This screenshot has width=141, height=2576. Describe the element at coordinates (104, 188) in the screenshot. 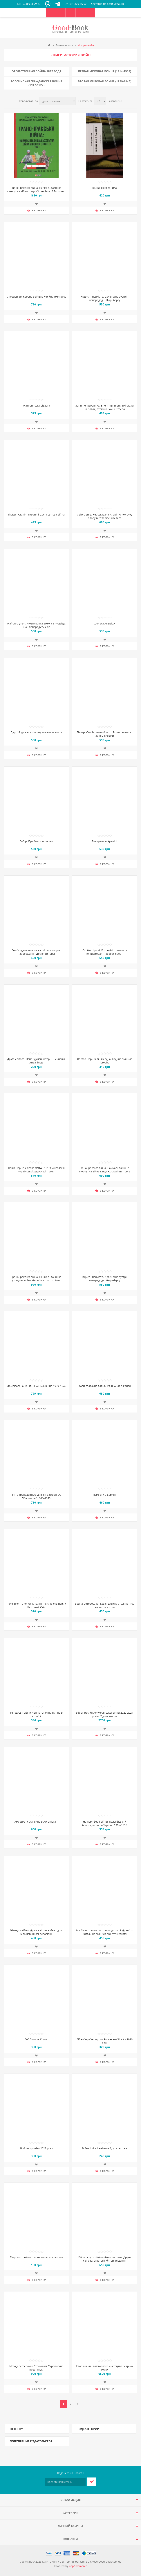

I see `Війни, які я бачила` at that location.